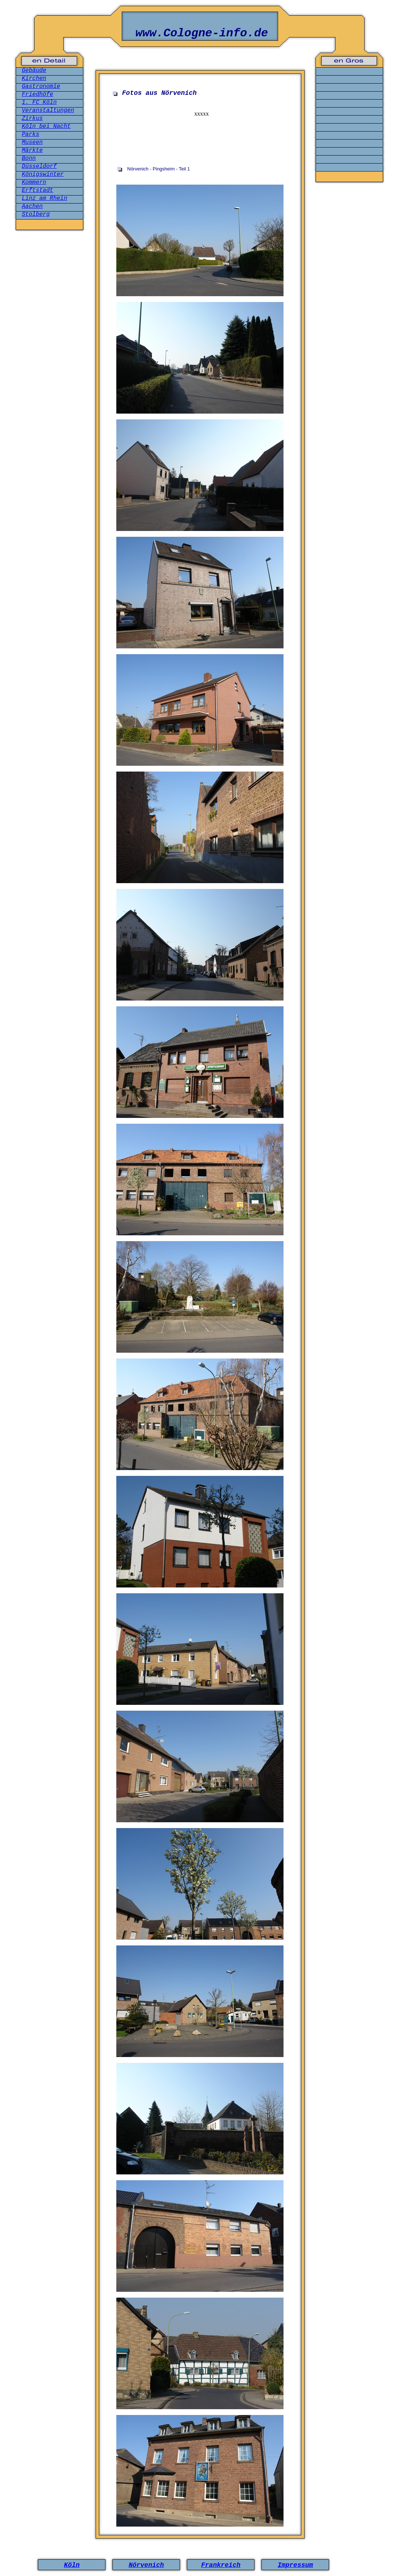 The image size is (398, 2576). What do you see at coordinates (37, 190) in the screenshot?
I see `Erftstadt` at bounding box center [37, 190].